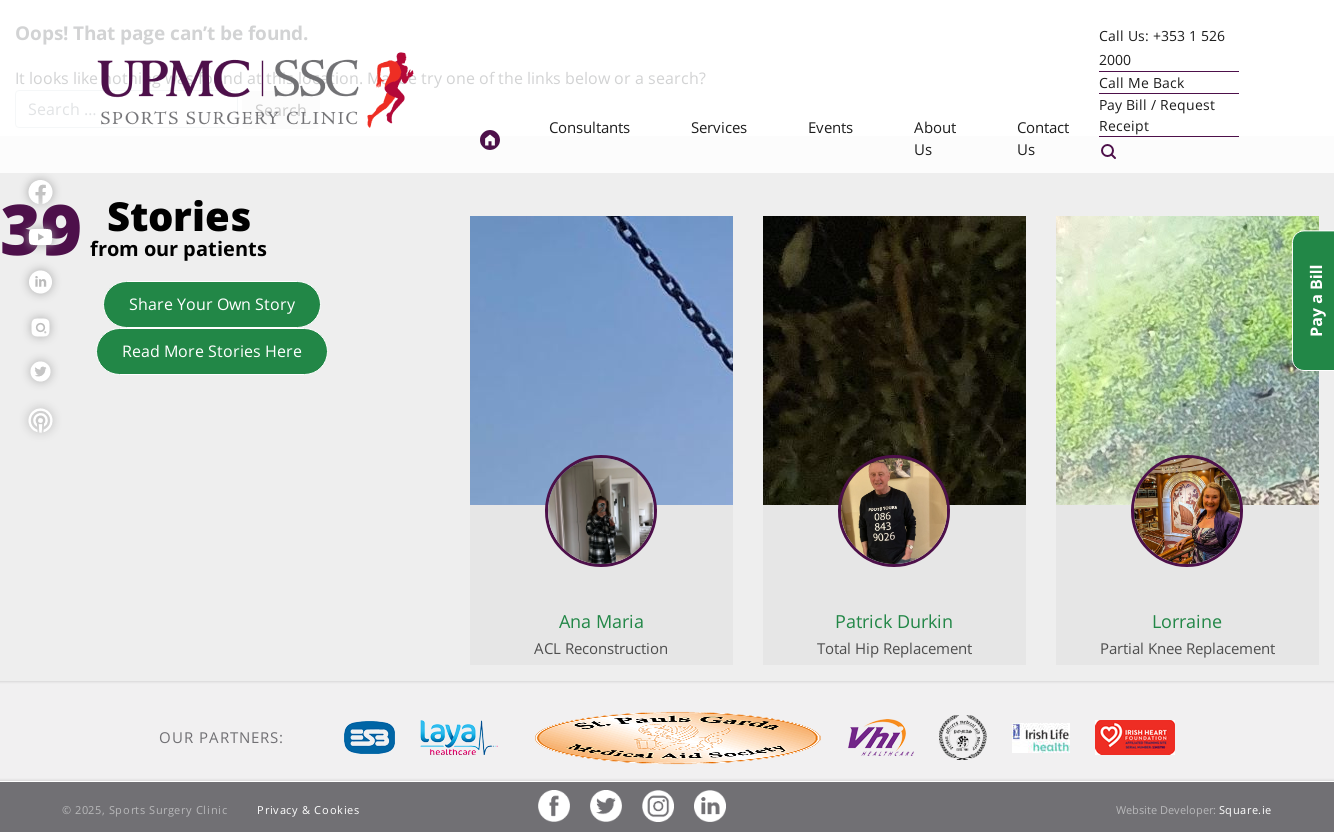 The height and width of the screenshot is (832, 1334). I want to click on Read More Stories Here, so click(212, 351).